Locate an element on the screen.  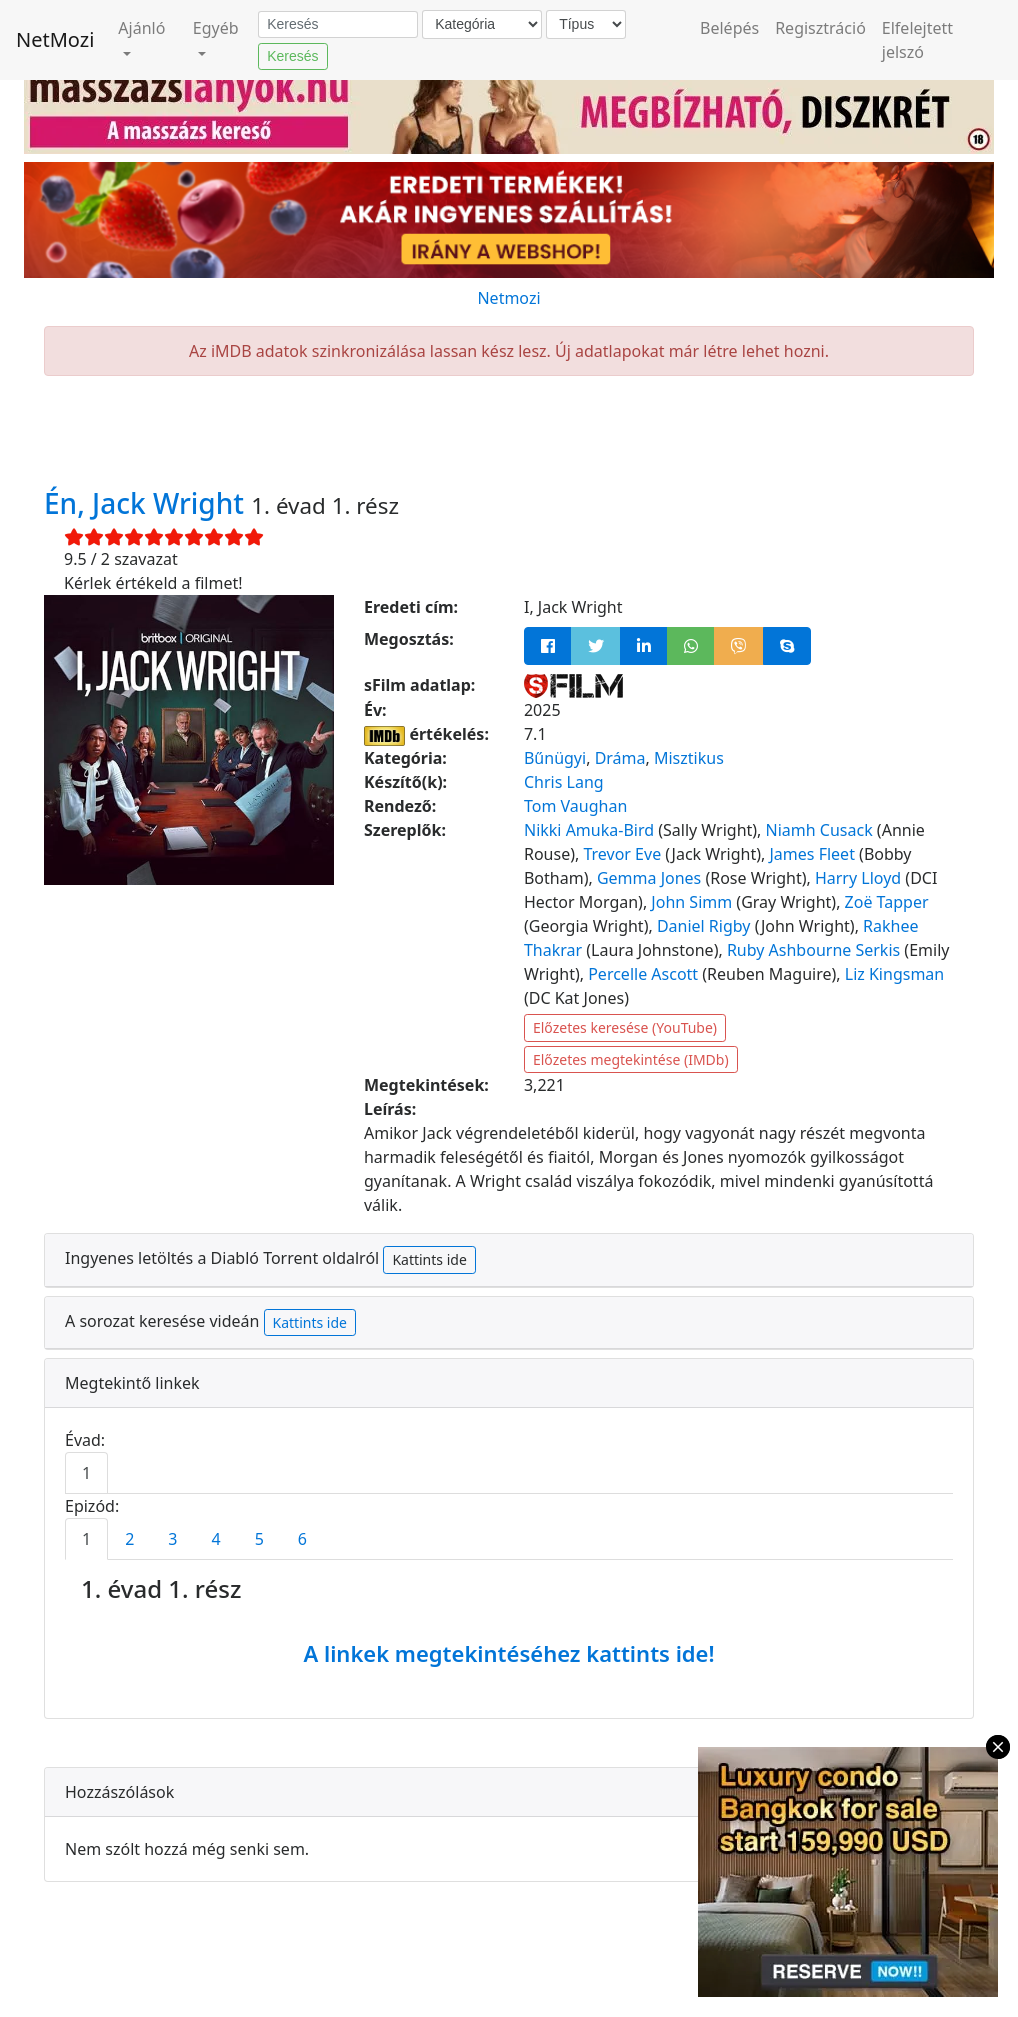
Előzetes keresése (YouTube) is located at coordinates (625, 1027).